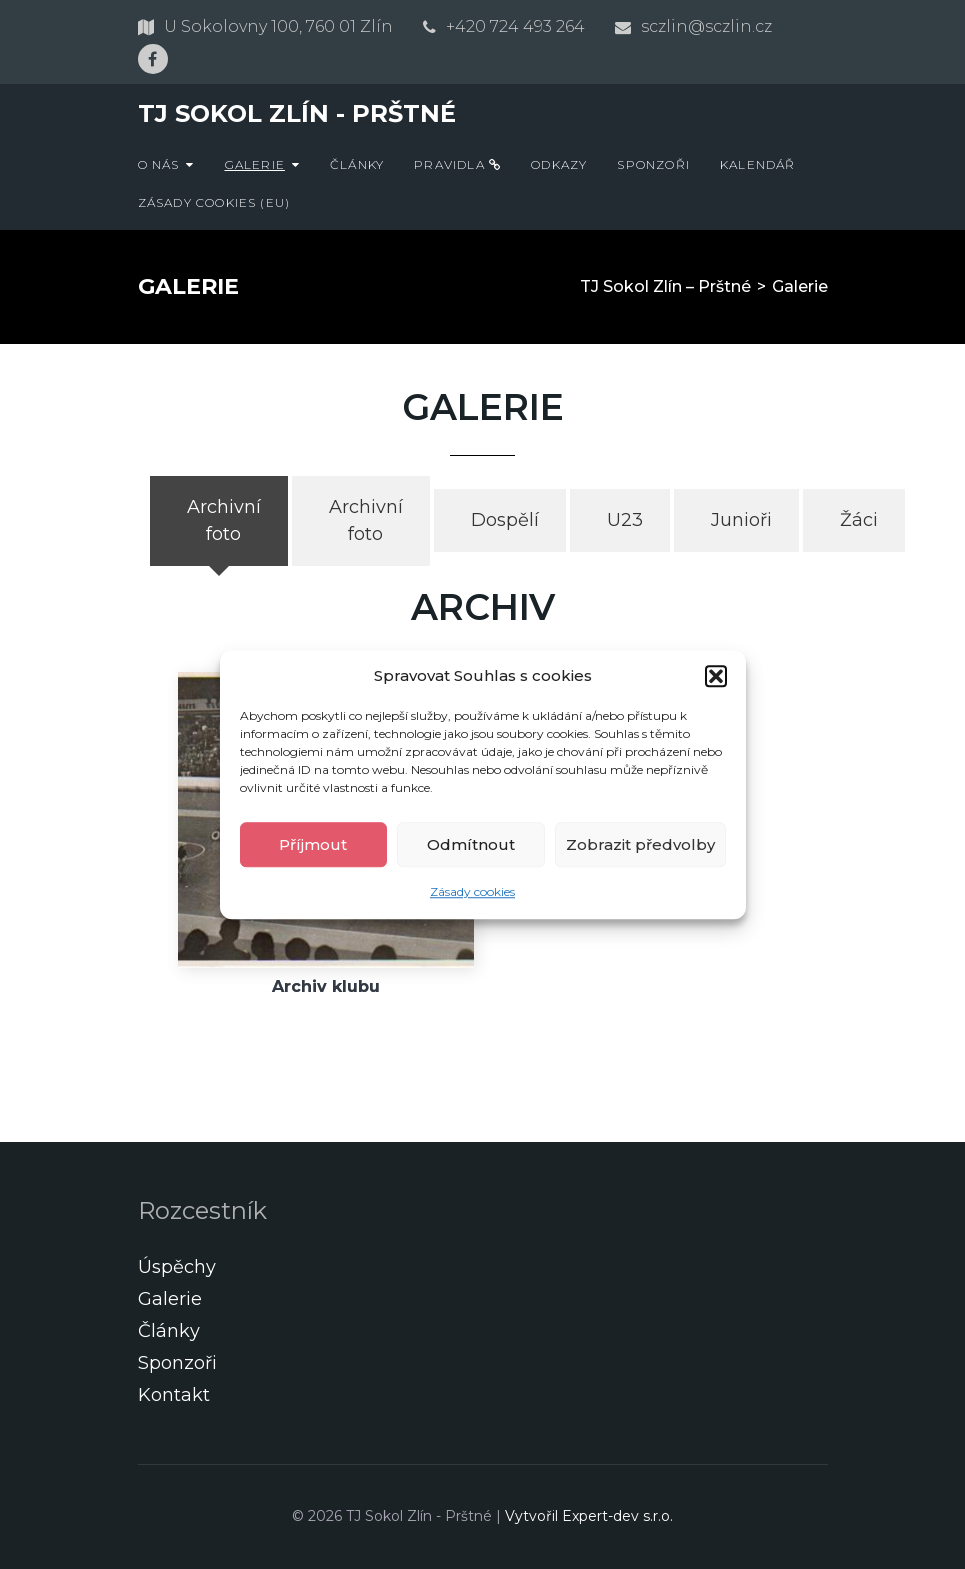 The image size is (965, 1569). I want to click on Úspěchy, so click(177, 1267).